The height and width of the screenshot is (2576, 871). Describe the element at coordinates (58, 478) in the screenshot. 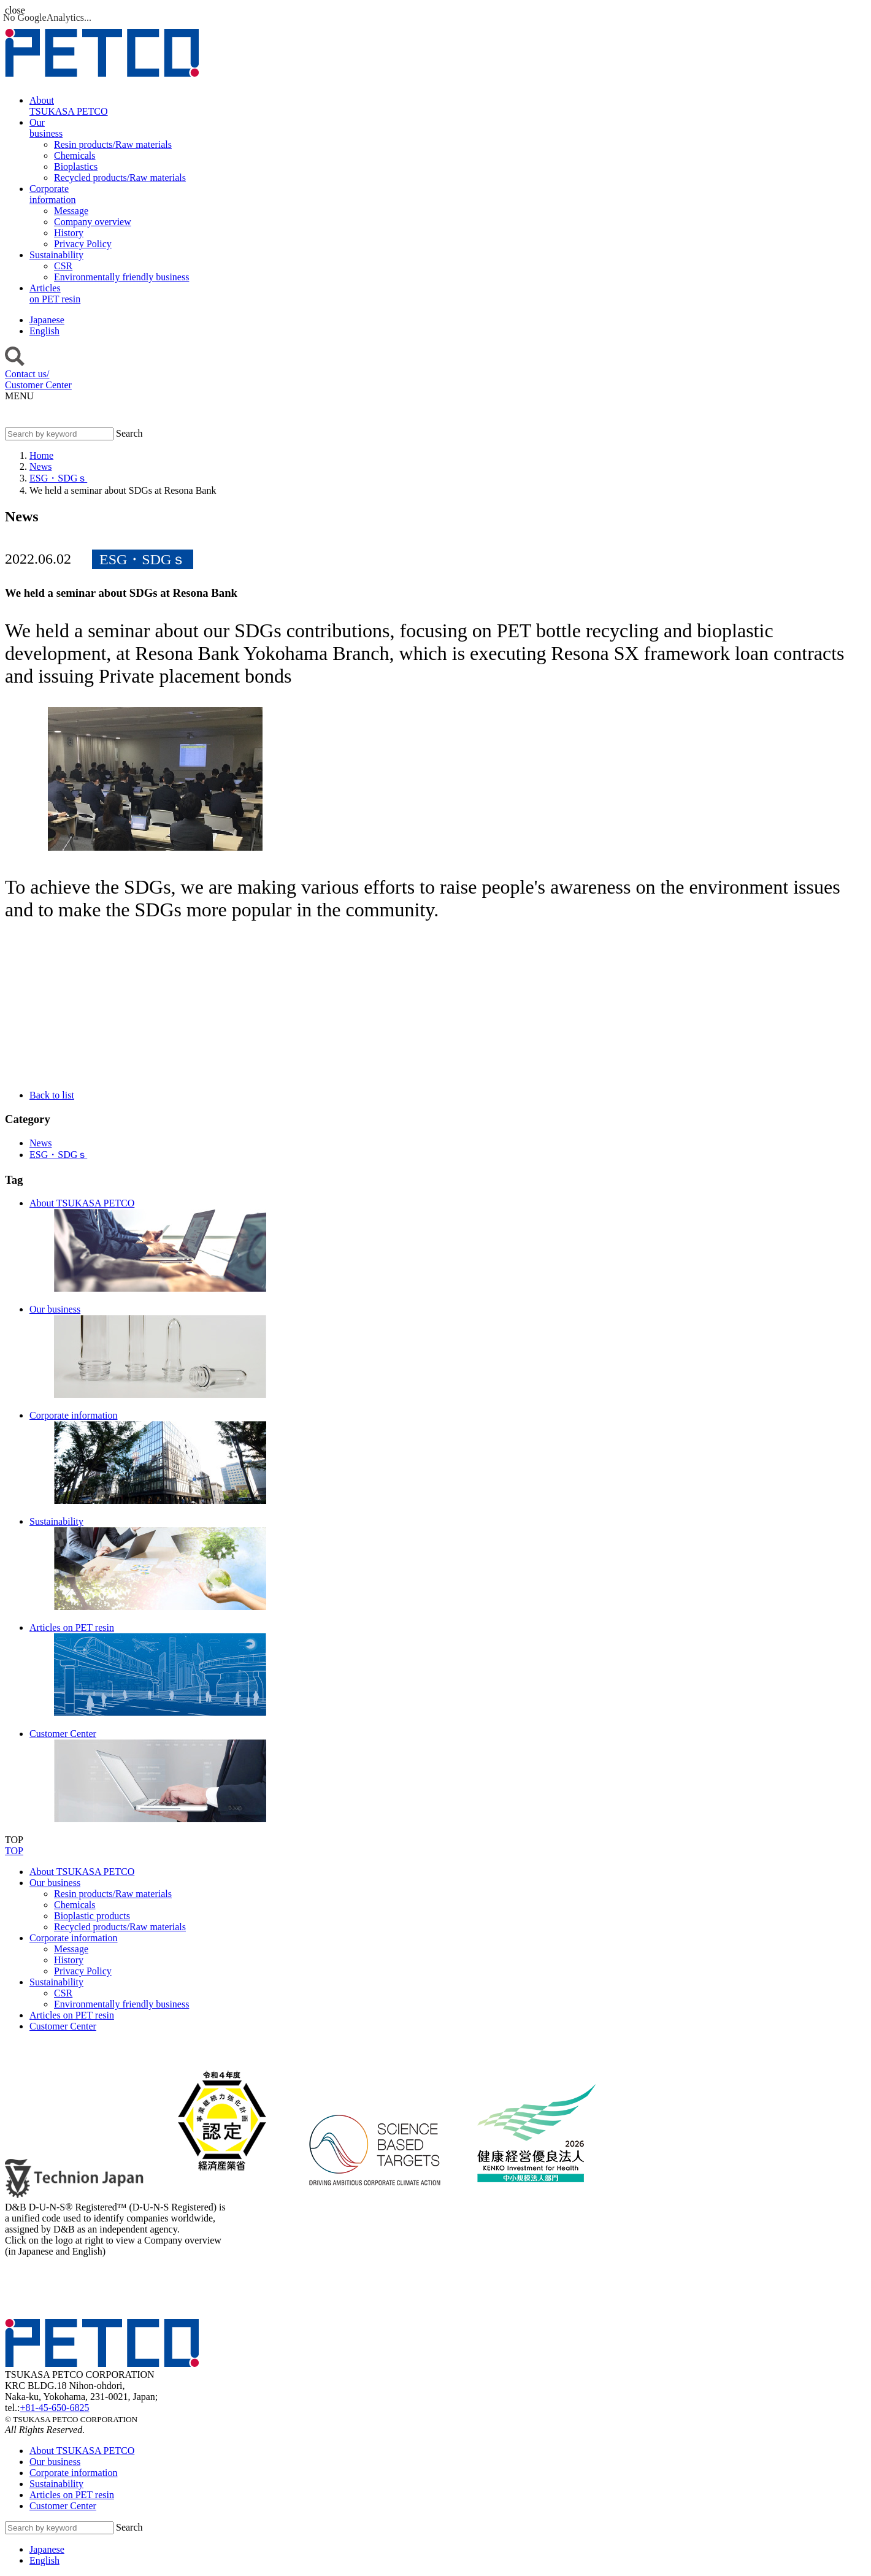

I see `ESG・SDGｓ` at that location.